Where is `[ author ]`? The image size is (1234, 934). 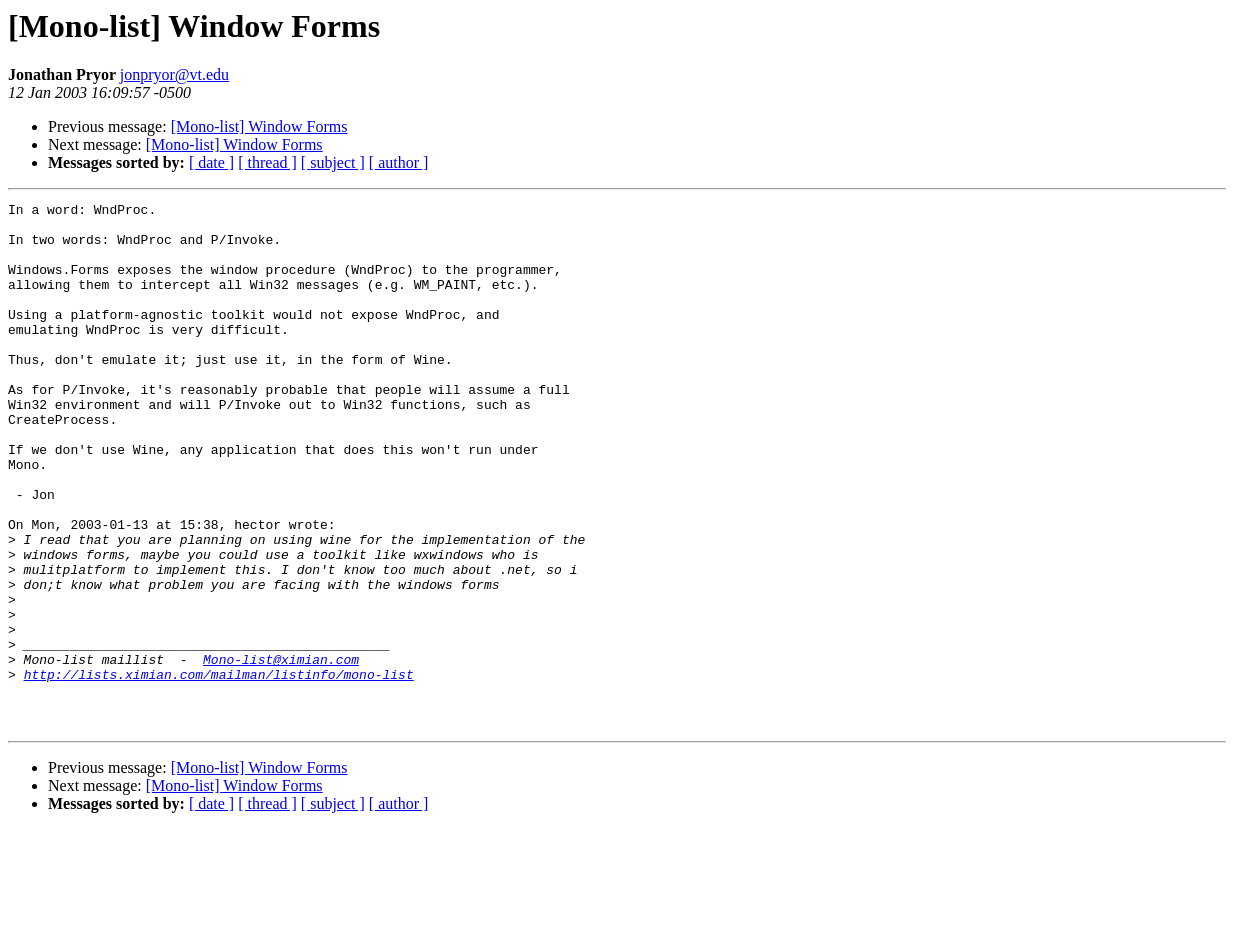
[ author ] is located at coordinates (399, 162).